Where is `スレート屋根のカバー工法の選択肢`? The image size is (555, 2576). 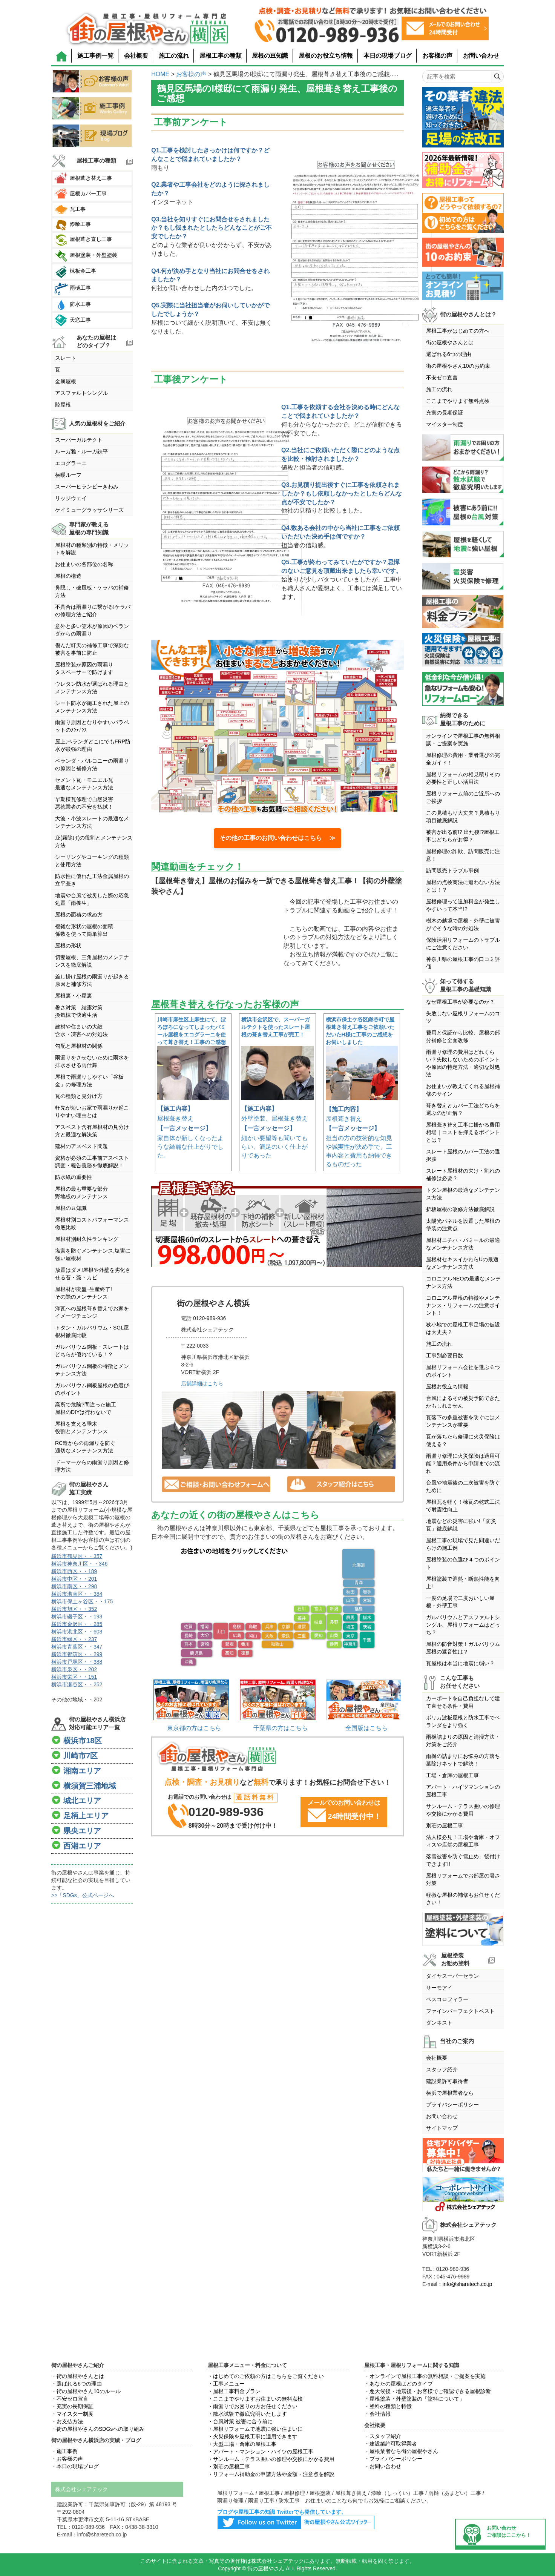 スレート屋根のカバー工法の選択肢 is located at coordinates (463, 1155).